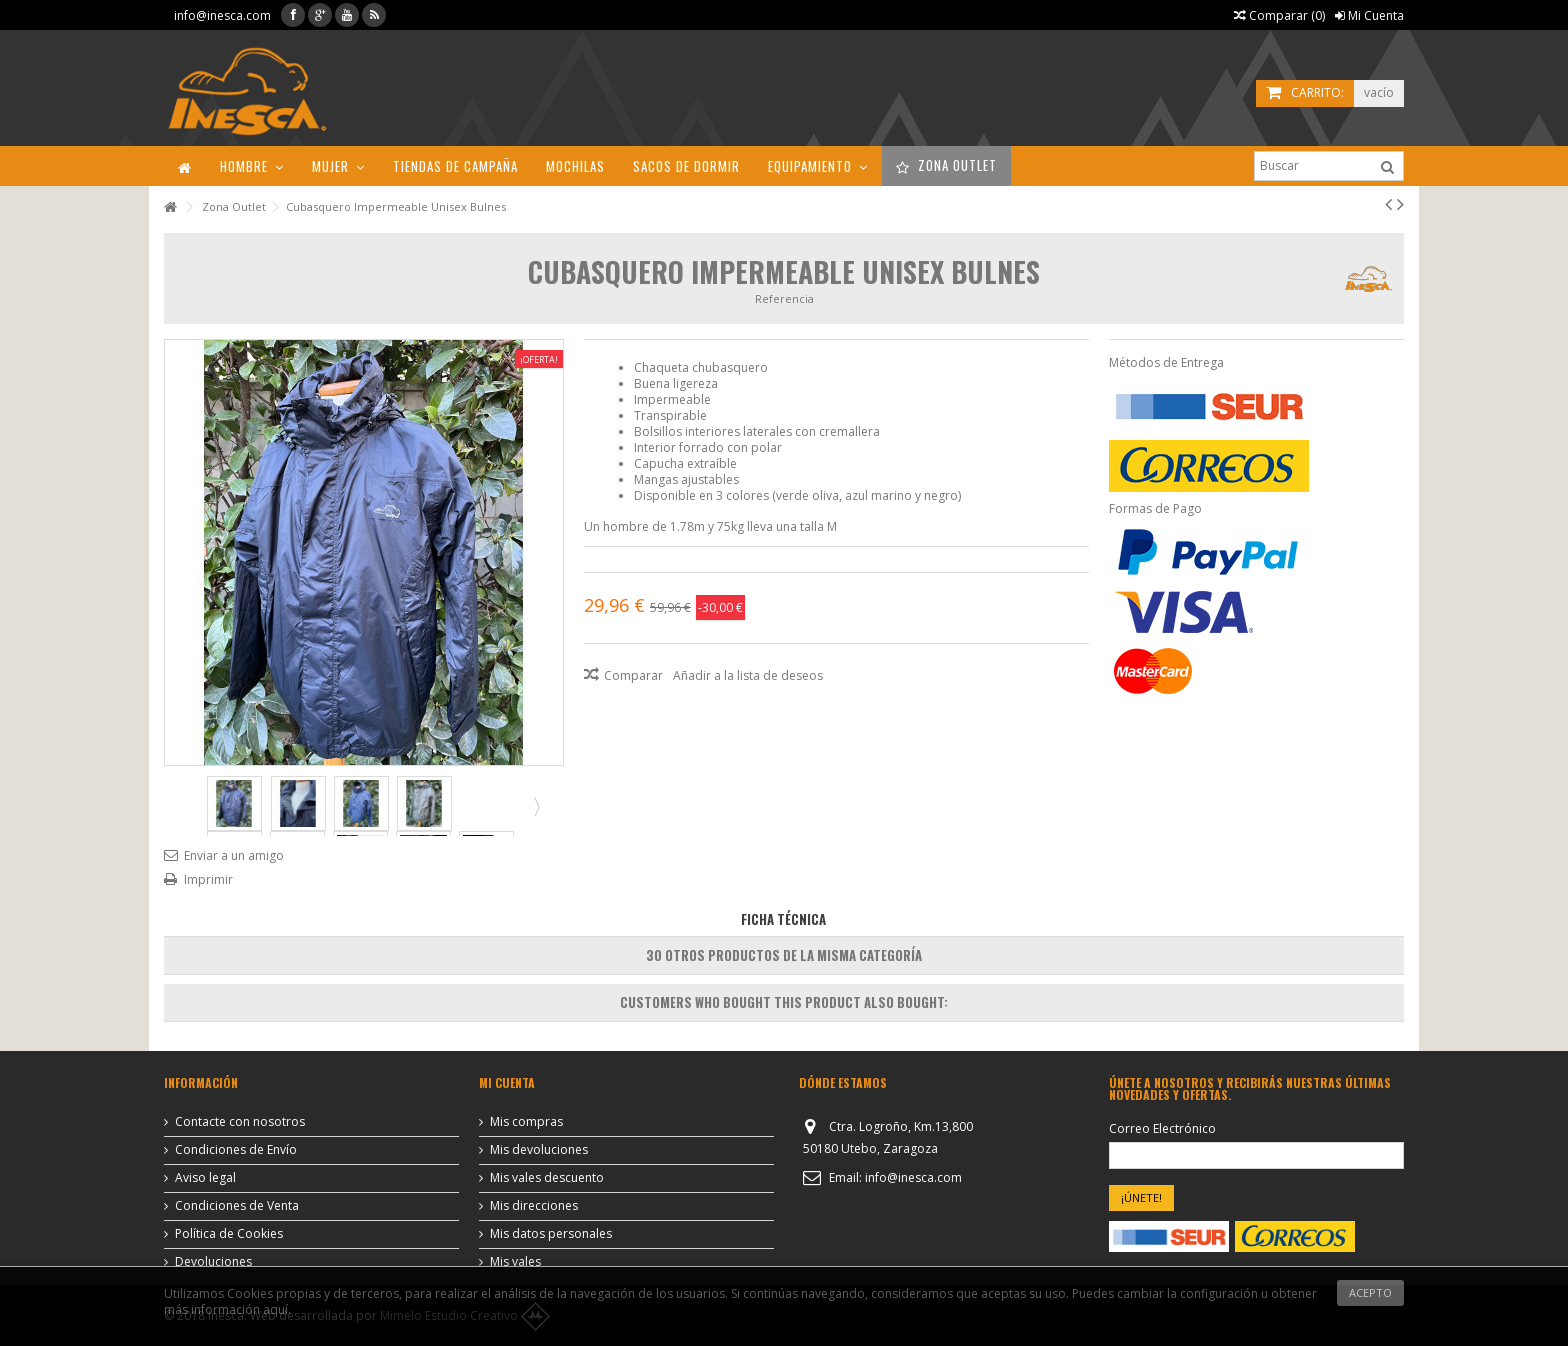 The image size is (1568, 1346). I want to click on Aviso legal, so click(205, 1178).